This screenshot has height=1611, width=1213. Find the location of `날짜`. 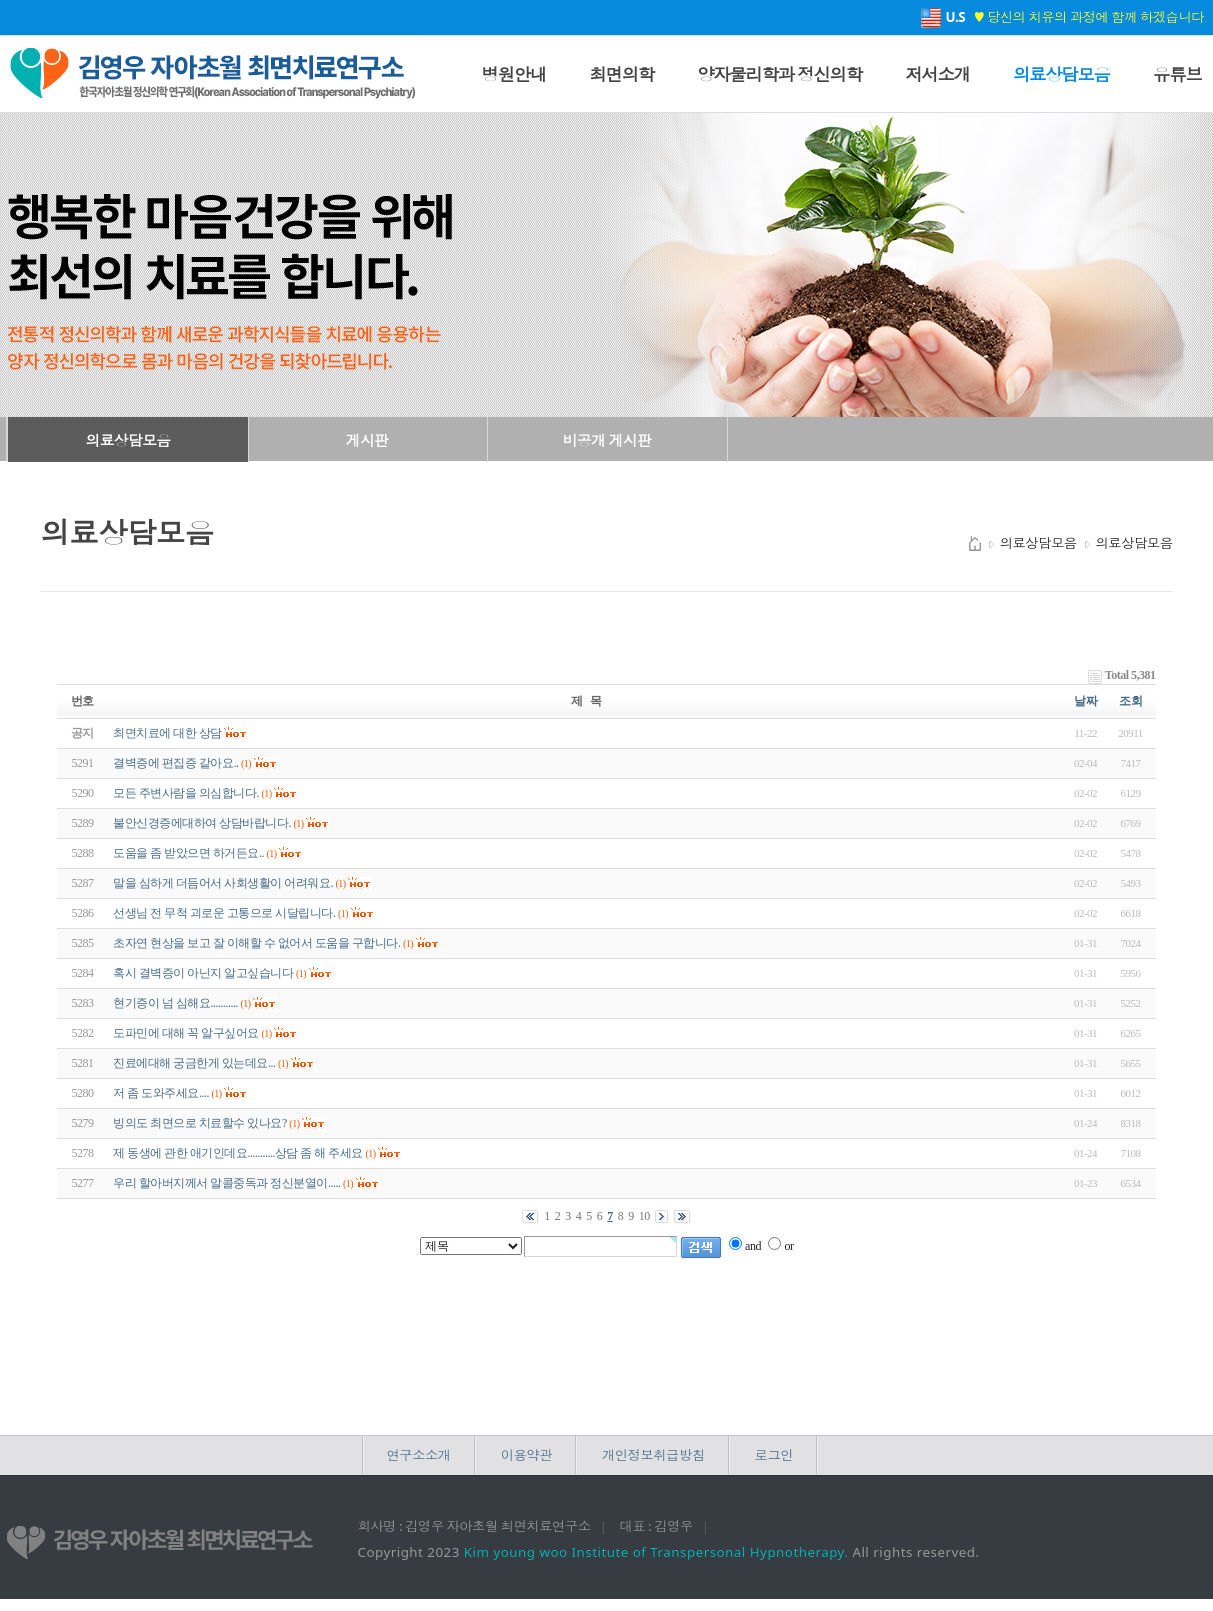

날짜 is located at coordinates (1085, 701).